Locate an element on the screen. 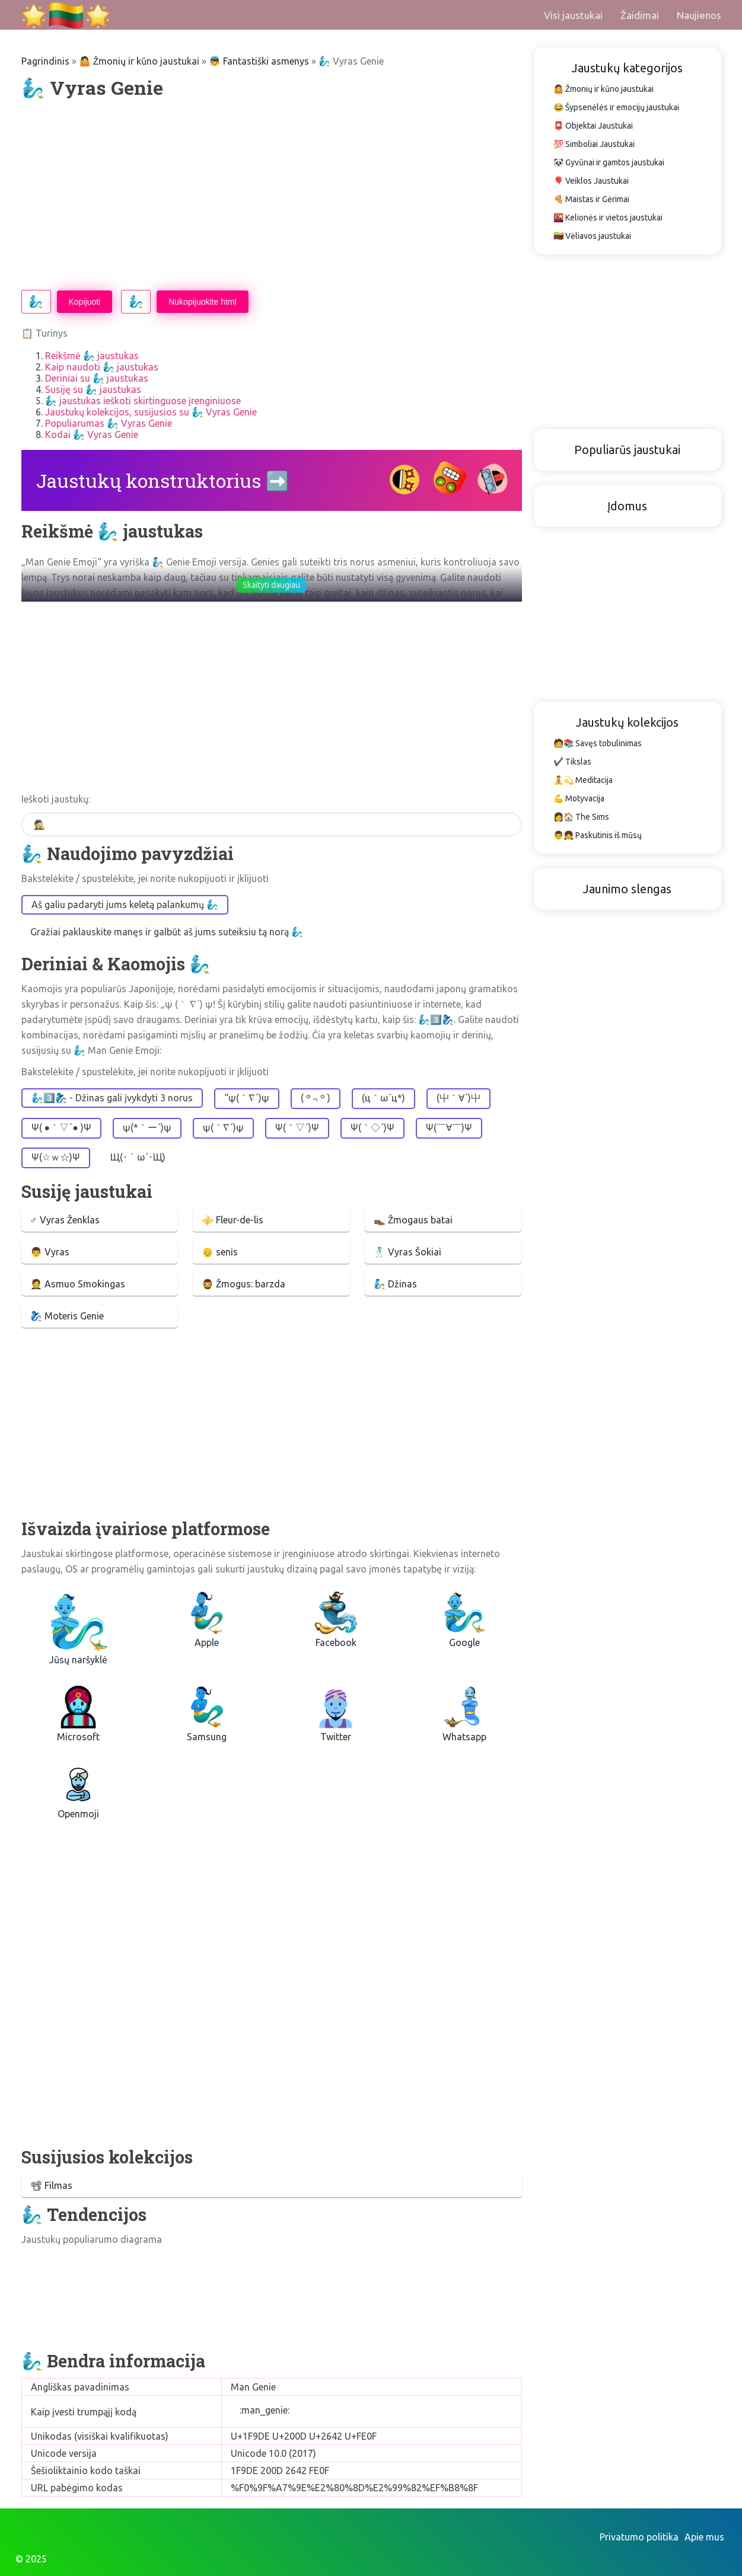 The width and height of the screenshot is (742, 2576). Reikšmė 🧞‍♂️ jaustukas is located at coordinates (92, 355).